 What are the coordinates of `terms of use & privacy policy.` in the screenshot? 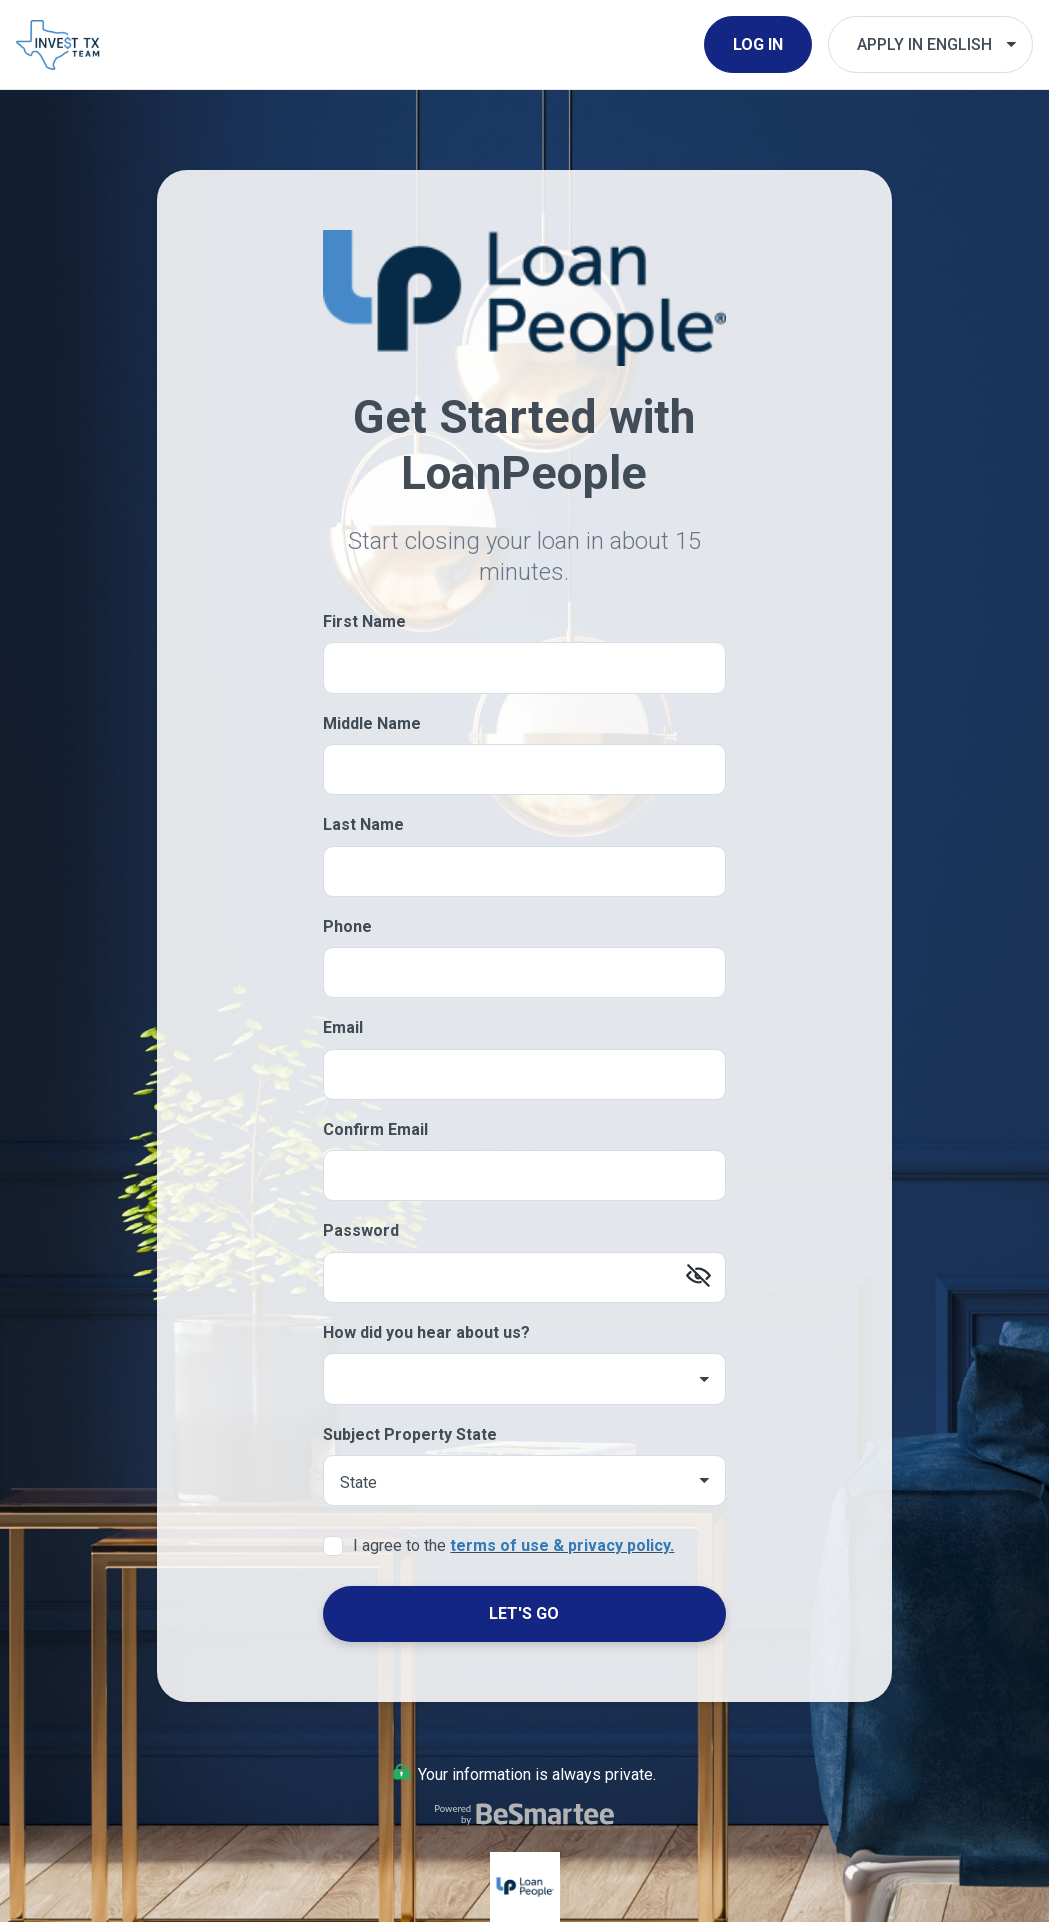 It's located at (562, 1545).